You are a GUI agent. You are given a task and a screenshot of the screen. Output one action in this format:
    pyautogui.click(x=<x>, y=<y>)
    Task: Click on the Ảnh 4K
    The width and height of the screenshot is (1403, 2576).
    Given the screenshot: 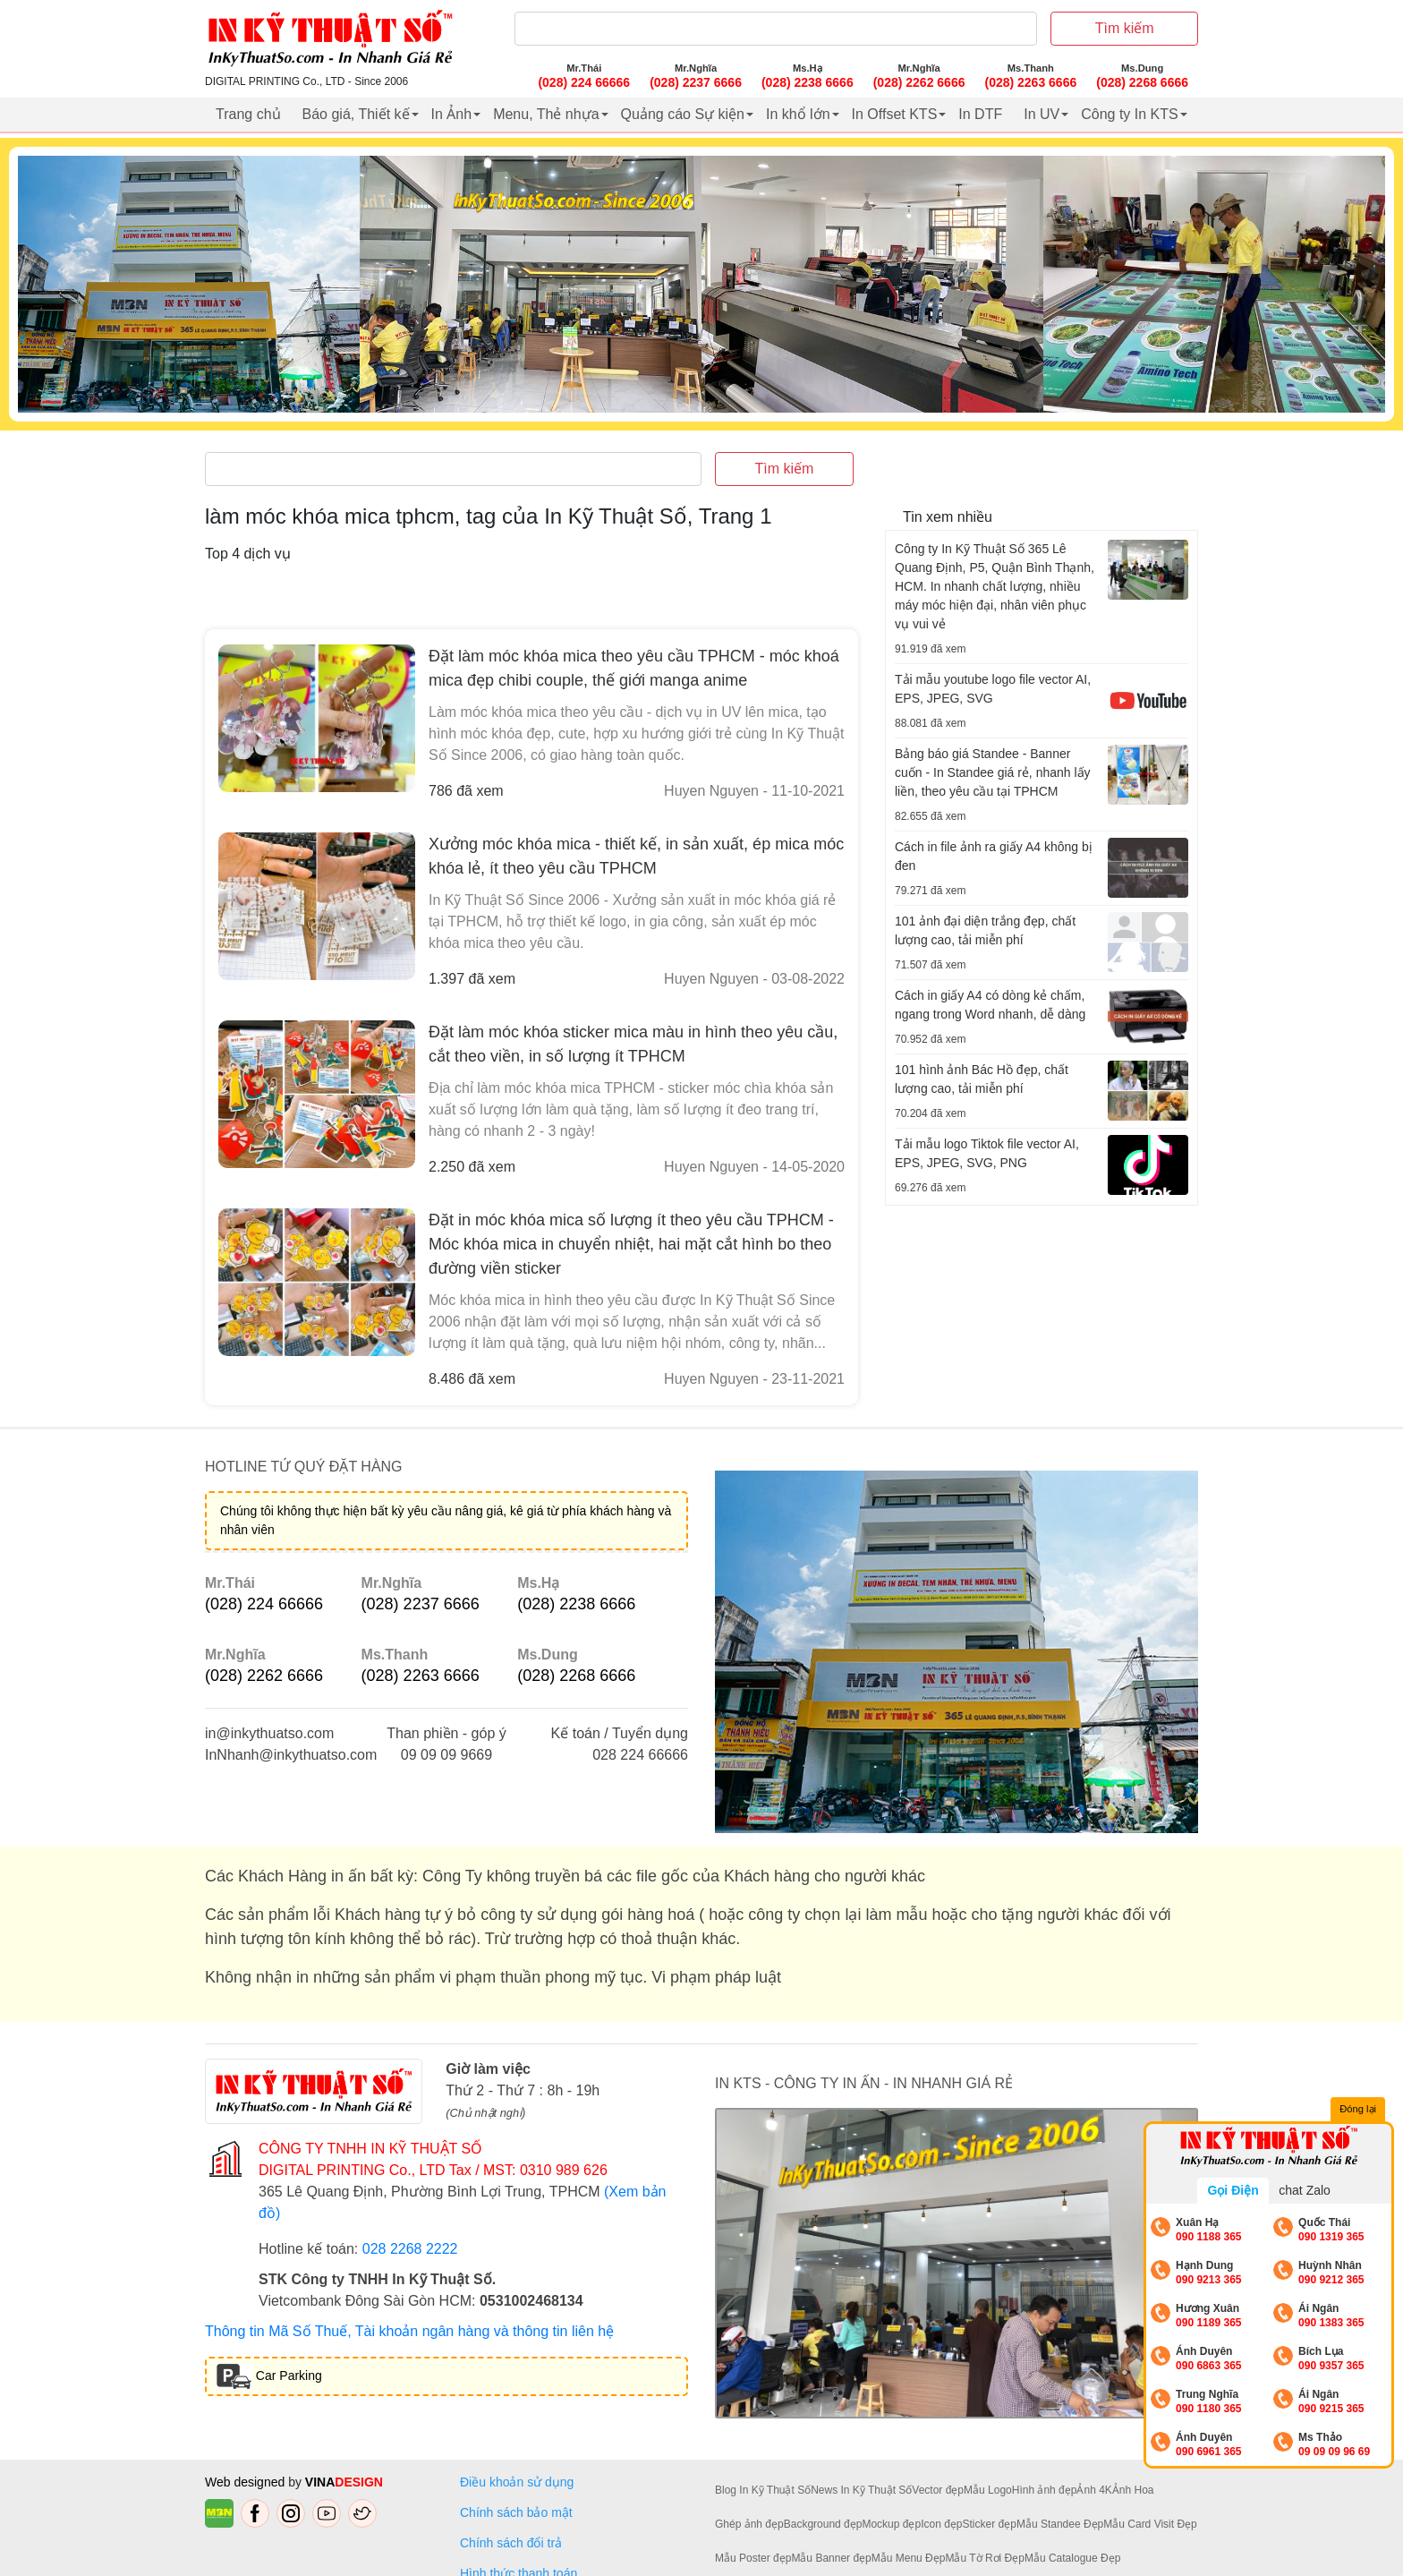 What is the action you would take?
    pyautogui.click(x=1093, y=2490)
    